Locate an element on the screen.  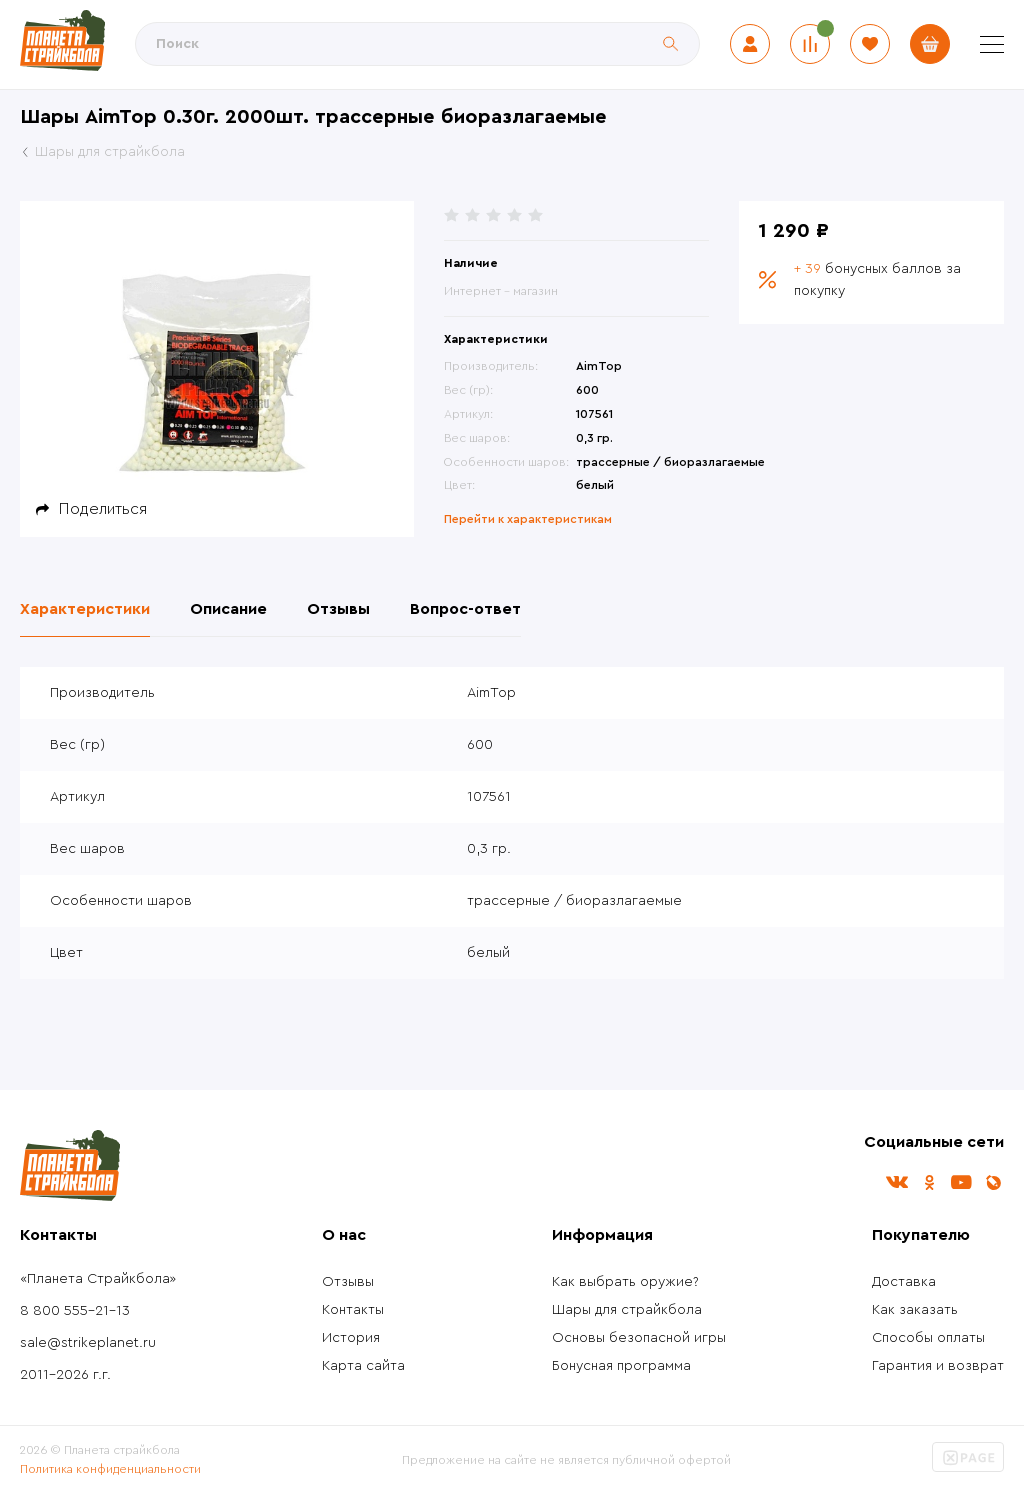
sale@strikeplanet.ru is located at coordinates (88, 1343).